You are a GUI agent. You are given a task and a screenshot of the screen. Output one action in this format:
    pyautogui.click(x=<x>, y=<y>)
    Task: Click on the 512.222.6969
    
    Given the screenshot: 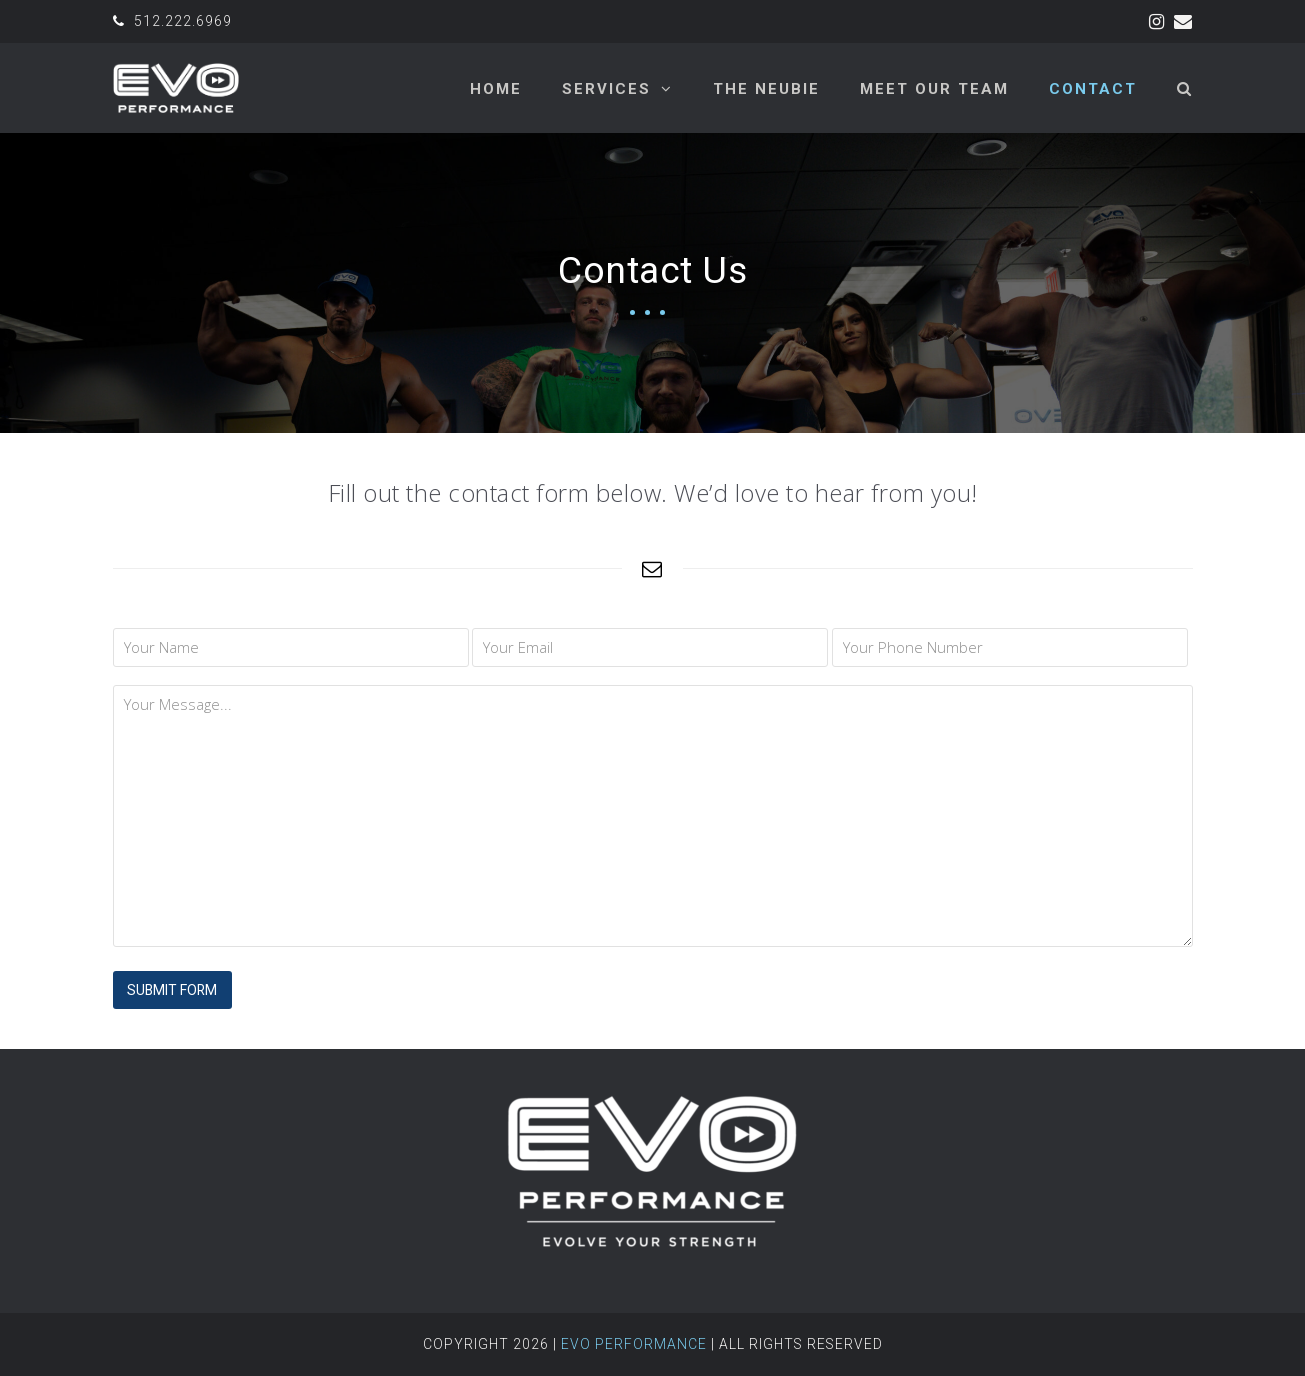 What is the action you would take?
    pyautogui.click(x=183, y=21)
    